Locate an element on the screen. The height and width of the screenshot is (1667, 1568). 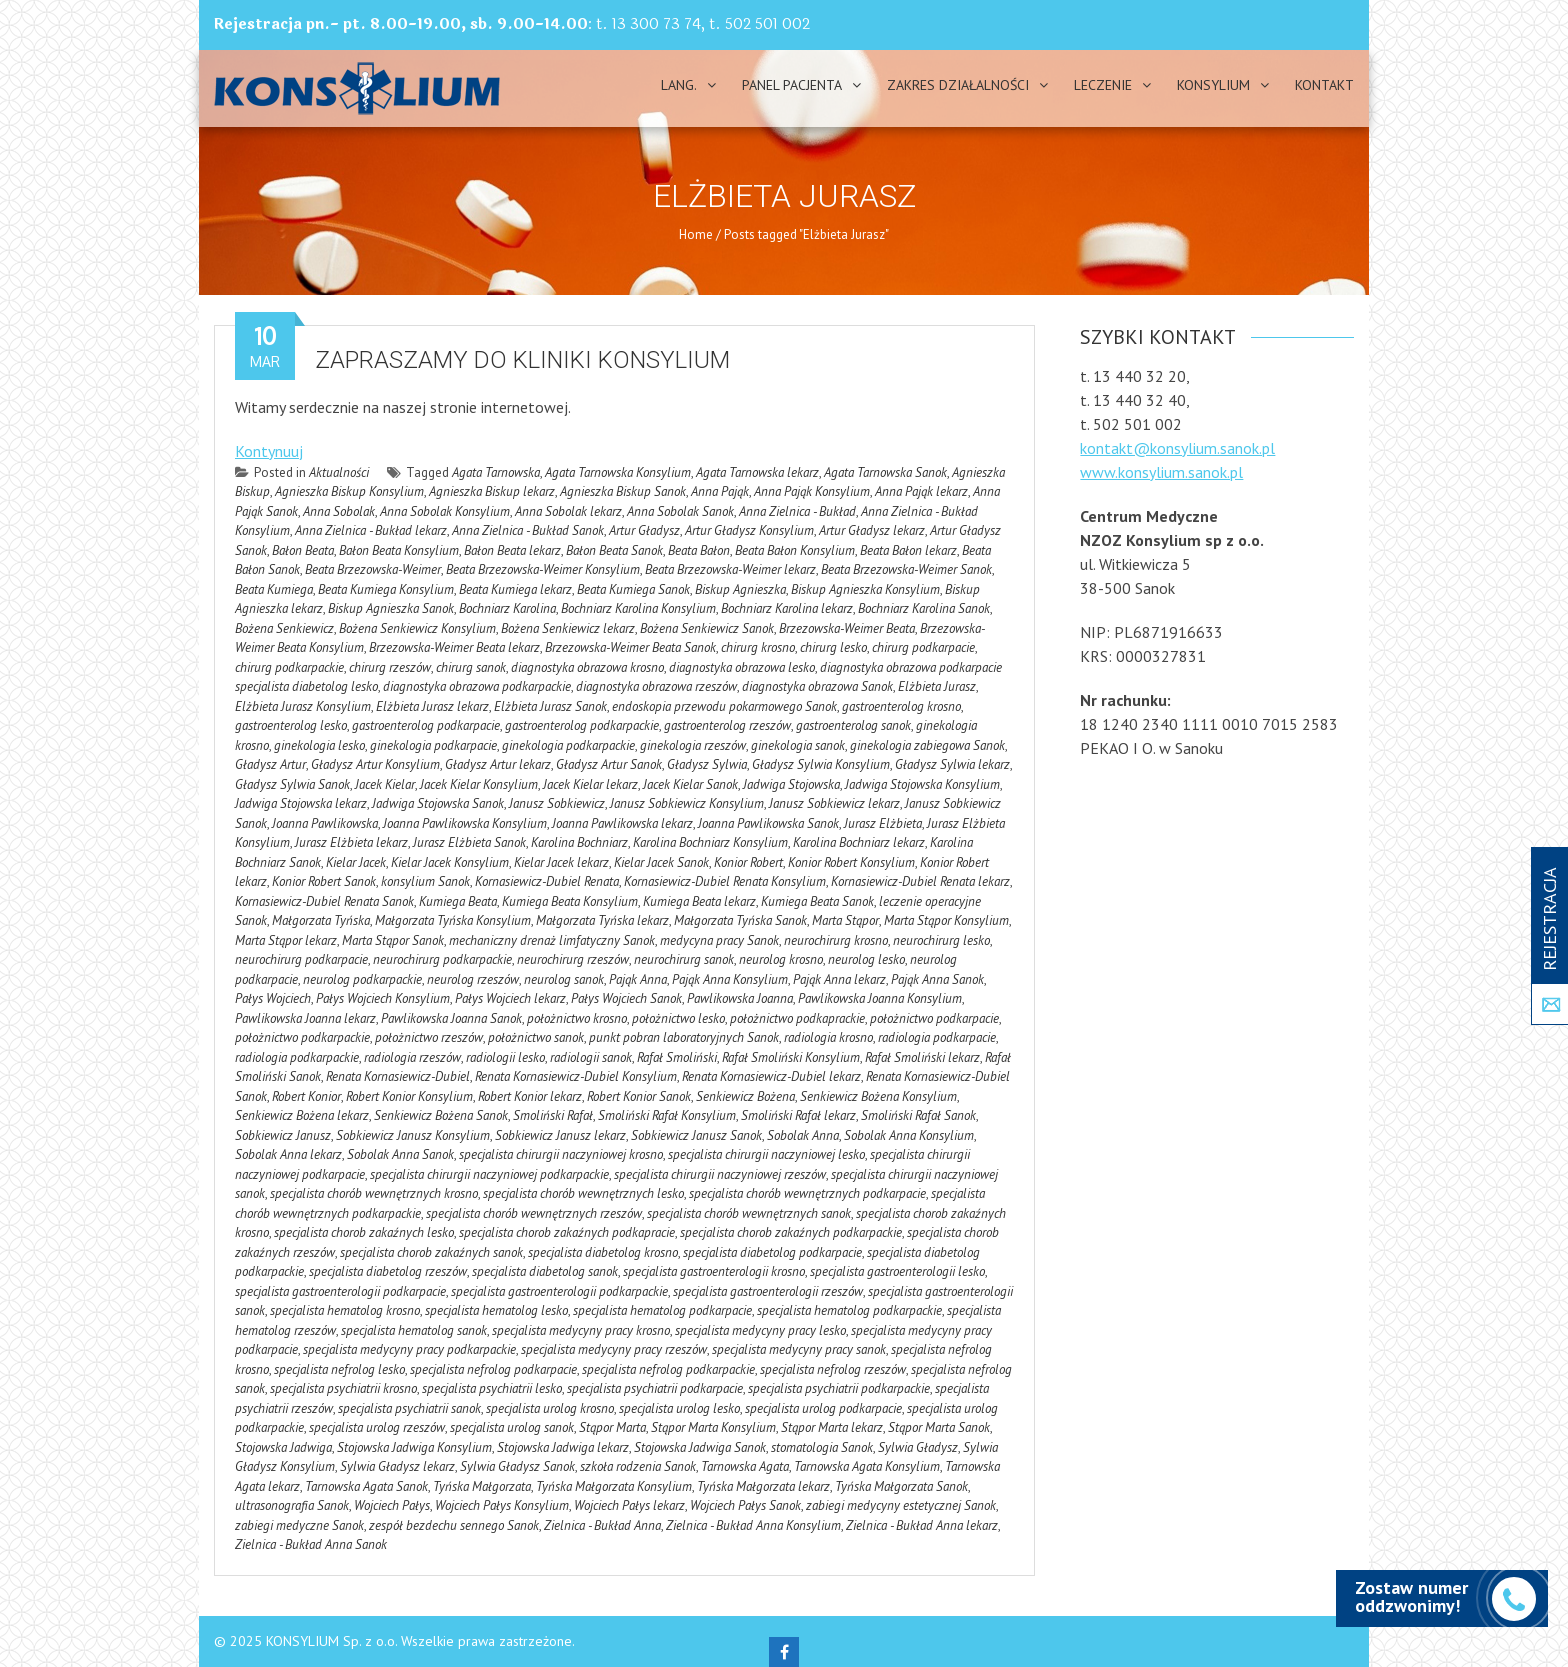
Anna Zielnica - Bukład lekarz is located at coordinates (371, 530).